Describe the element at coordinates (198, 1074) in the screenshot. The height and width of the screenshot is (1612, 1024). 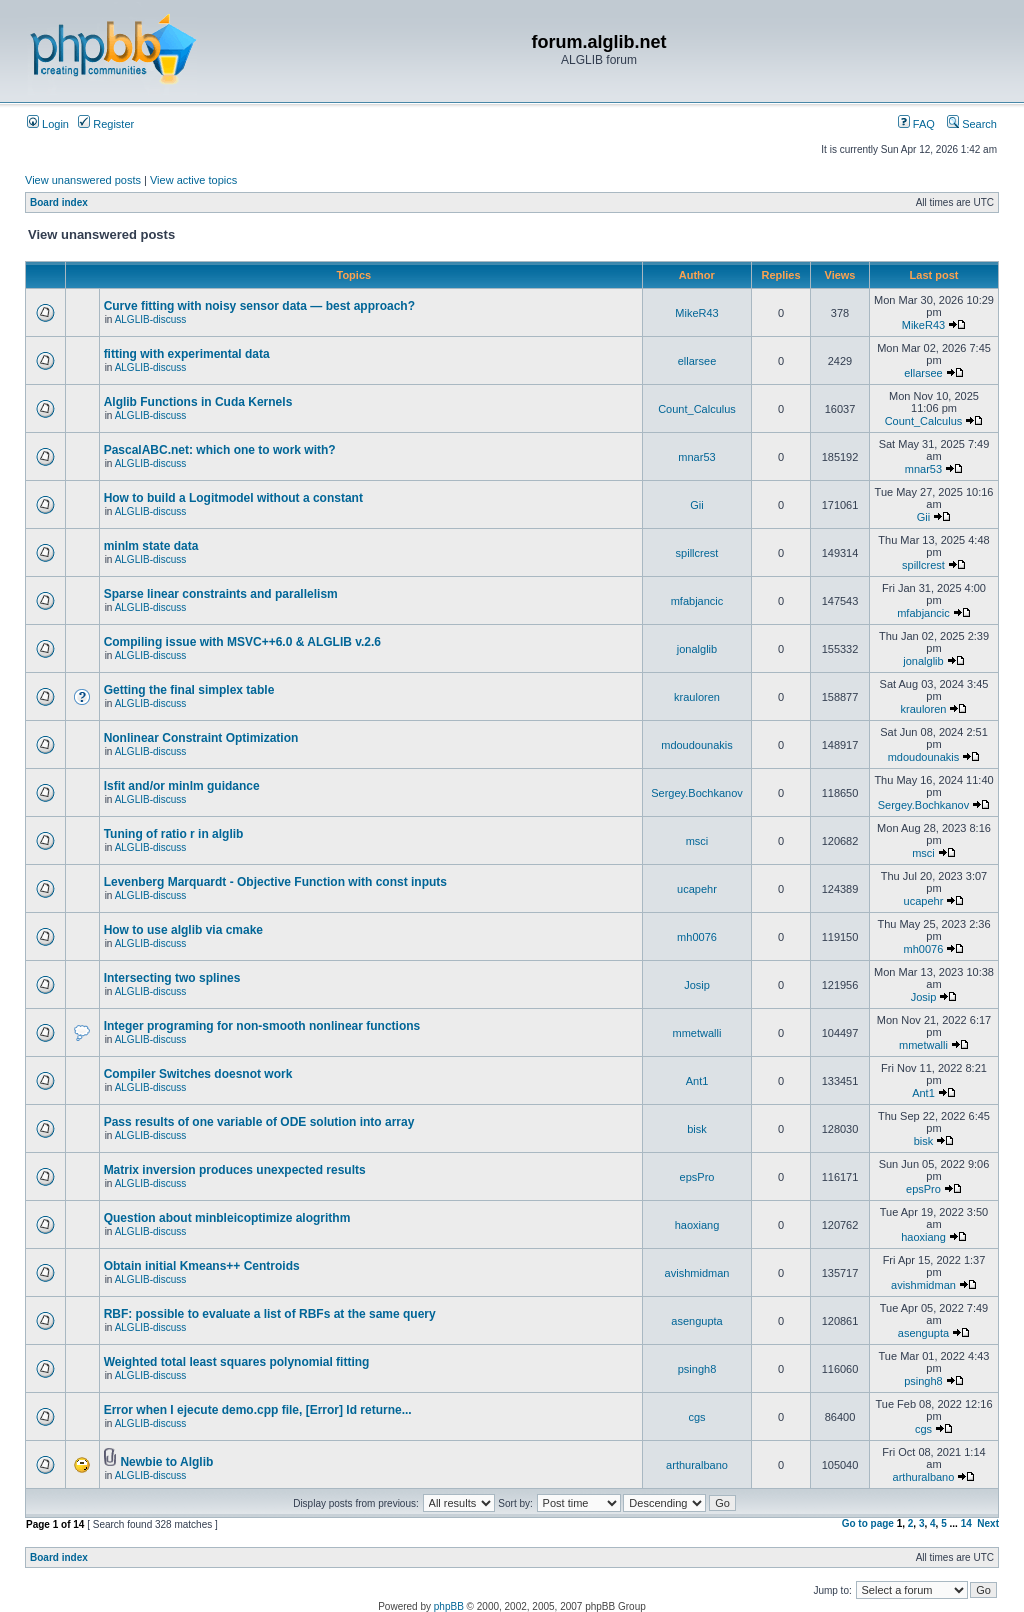
I see `Compiler Switches doesnot work` at that location.